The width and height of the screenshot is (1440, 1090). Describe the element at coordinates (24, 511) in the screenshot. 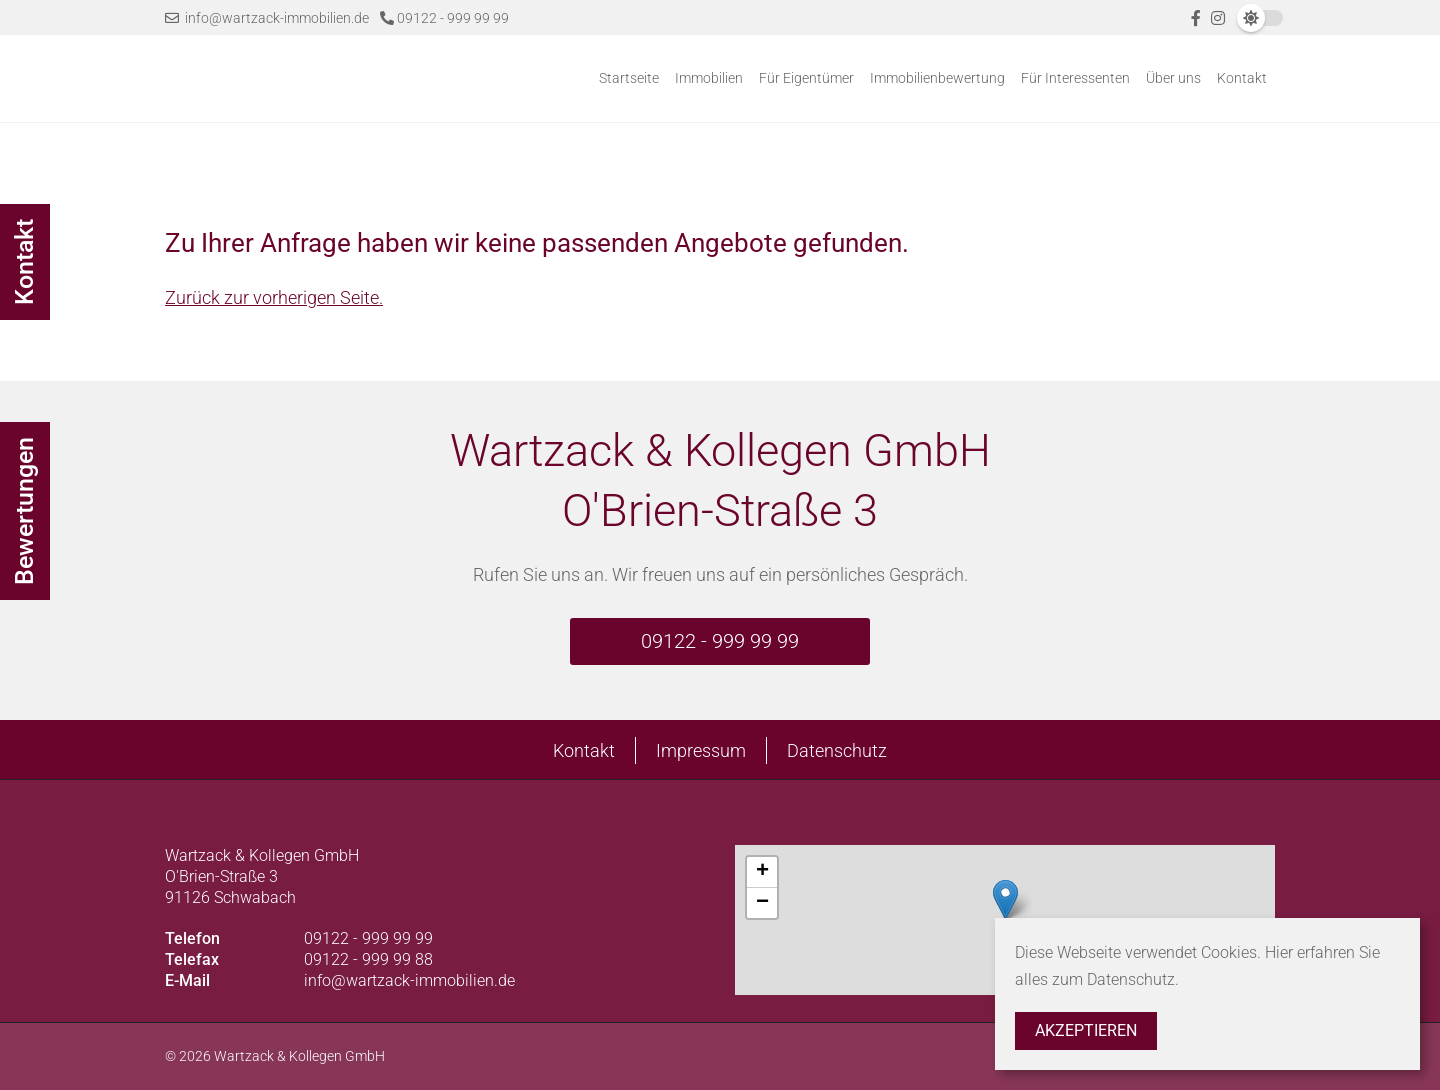

I see `Bewertungen` at that location.